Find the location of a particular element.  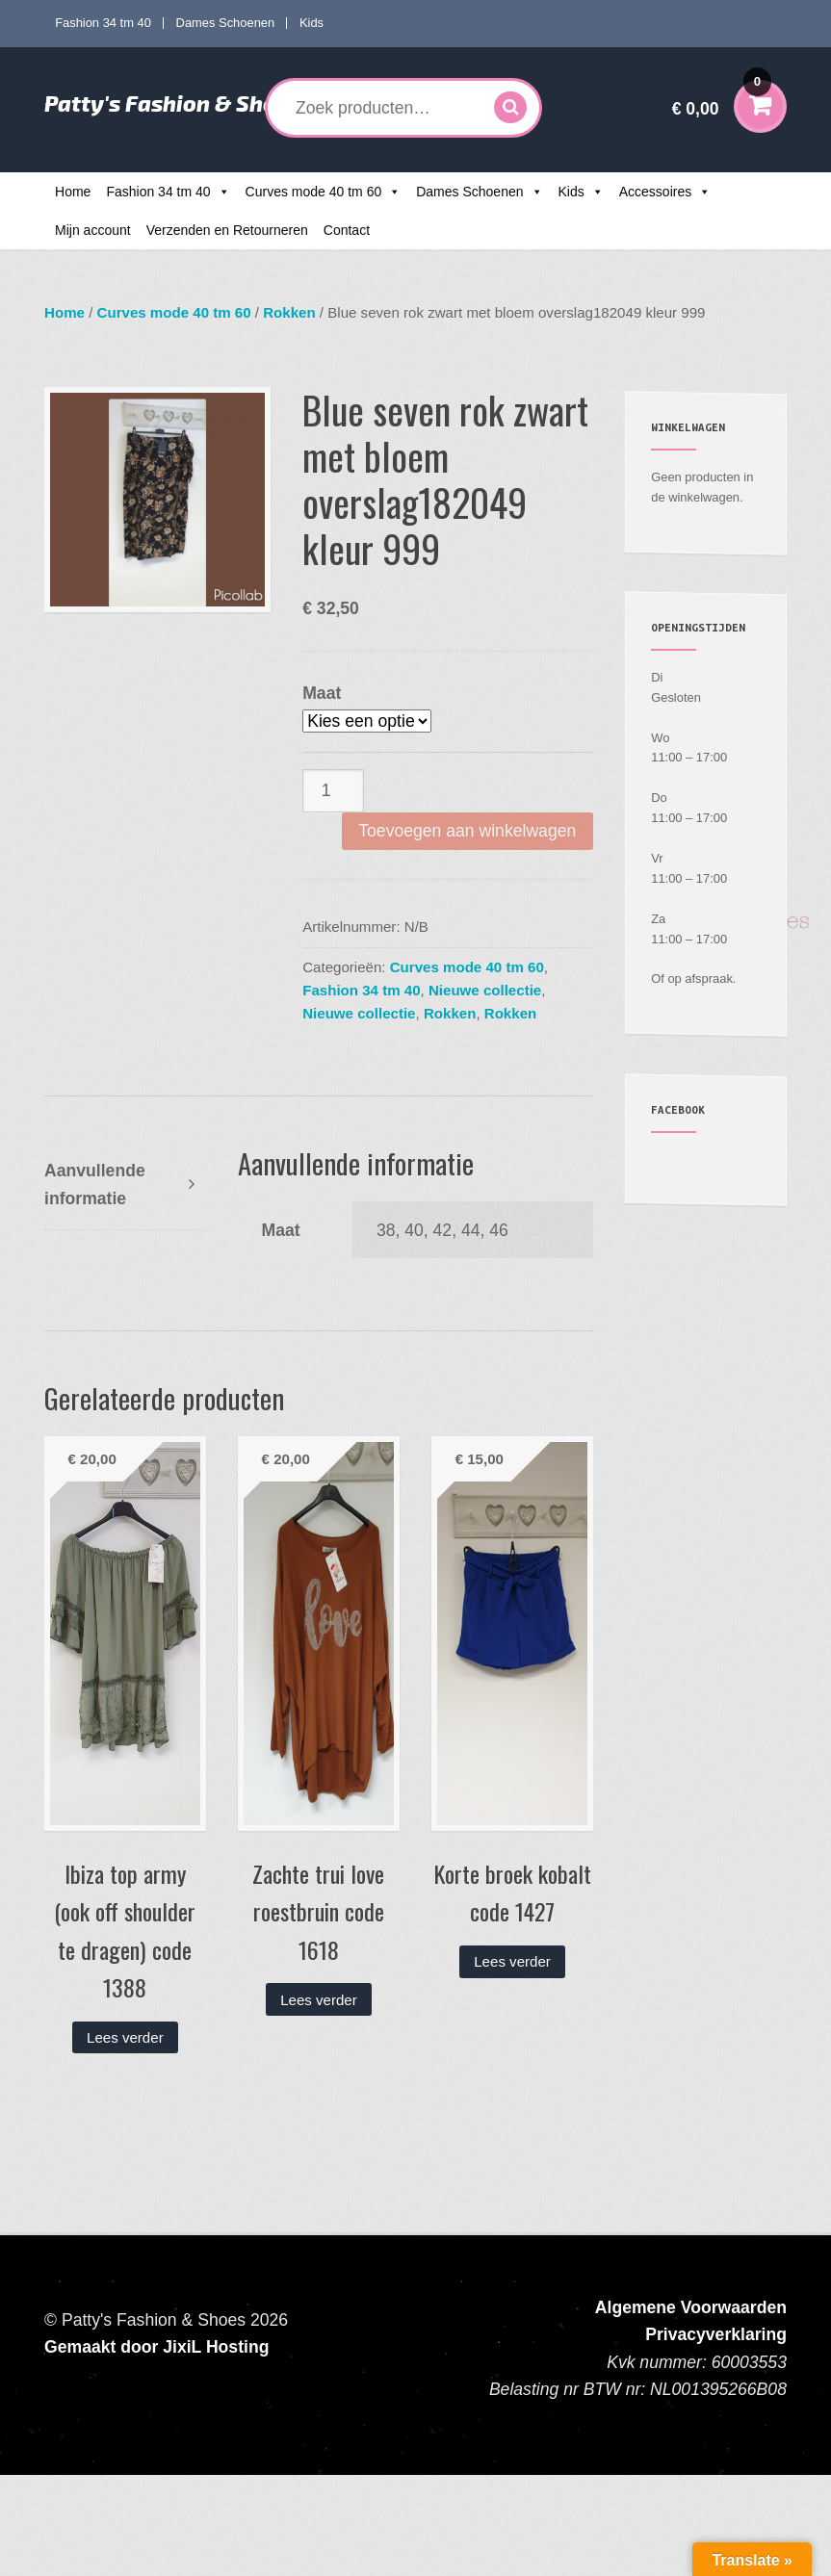

Maat is located at coordinates (321, 693).